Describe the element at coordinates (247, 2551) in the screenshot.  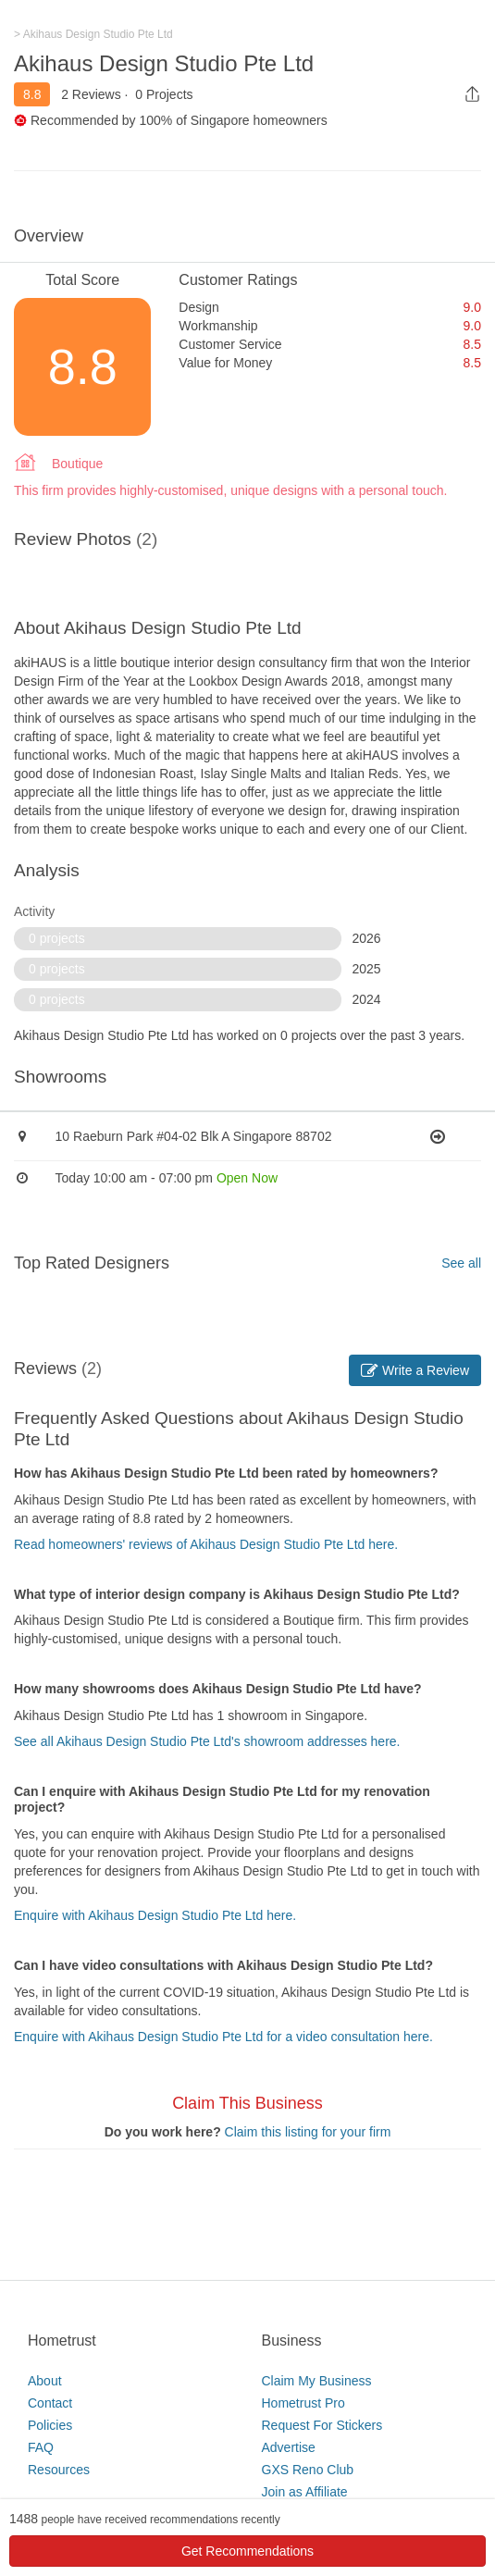
I see `Get Recommendations` at that location.